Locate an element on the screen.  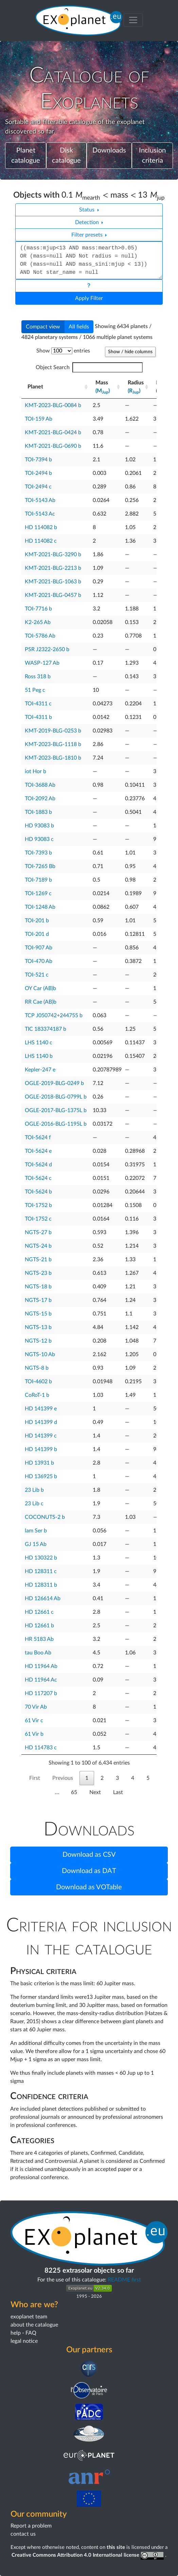
OGLE-2016-BLG-1195L b is located at coordinates (56, 1124).